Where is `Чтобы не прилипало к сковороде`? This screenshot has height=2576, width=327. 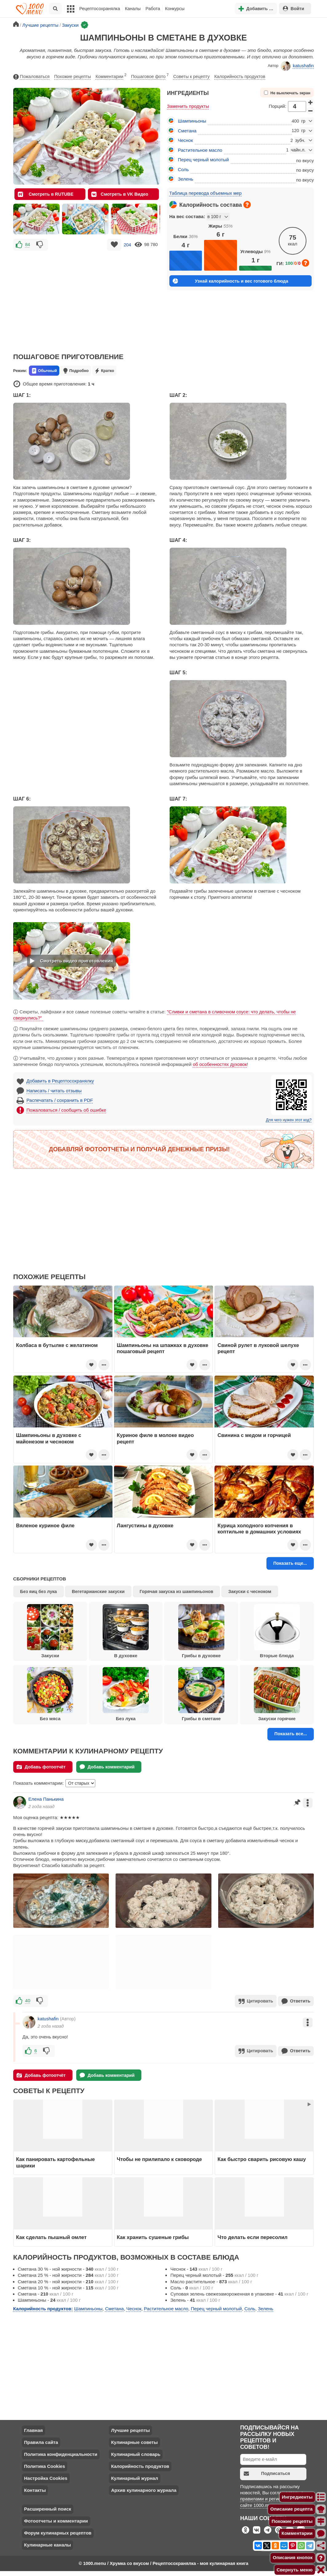
Чтобы не прилипало к сковороде is located at coordinates (159, 2158).